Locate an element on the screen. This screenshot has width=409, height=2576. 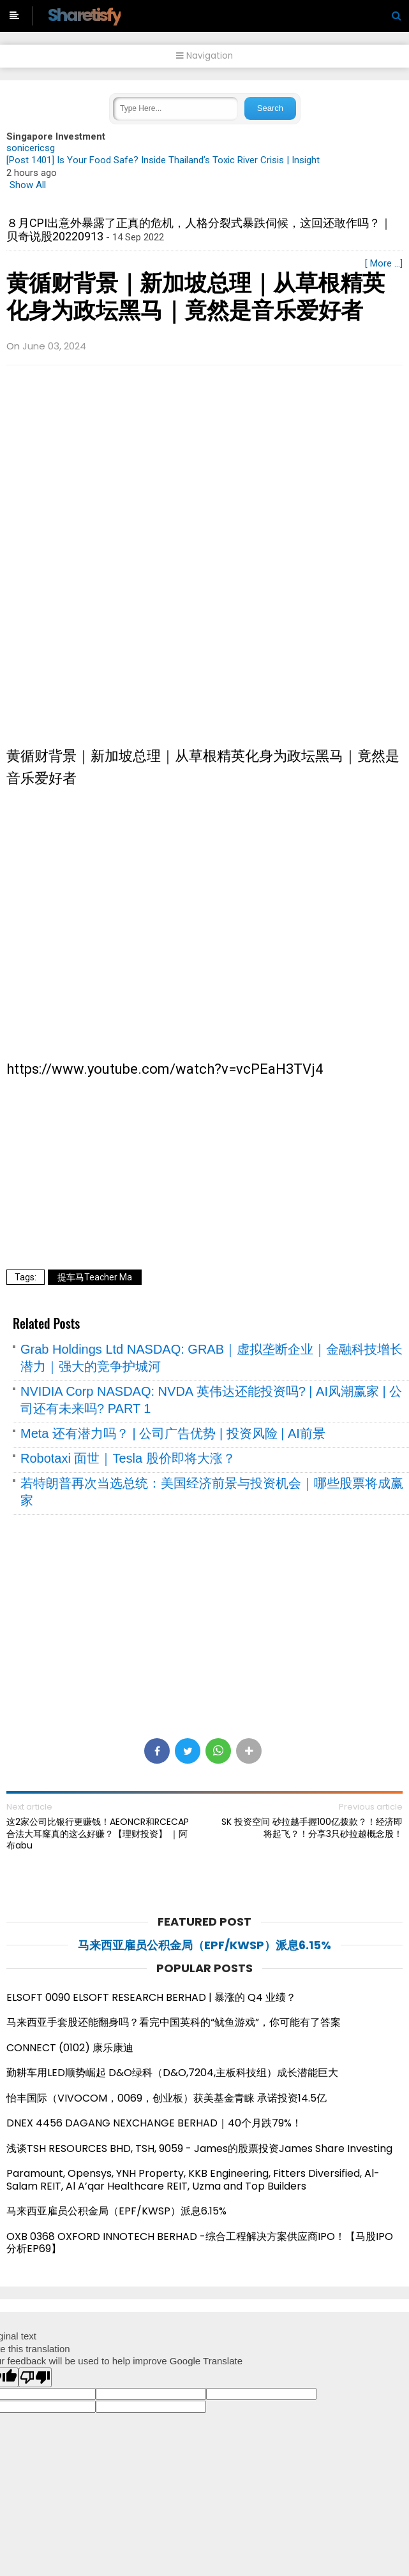
Navigation is located at coordinates (204, 56).